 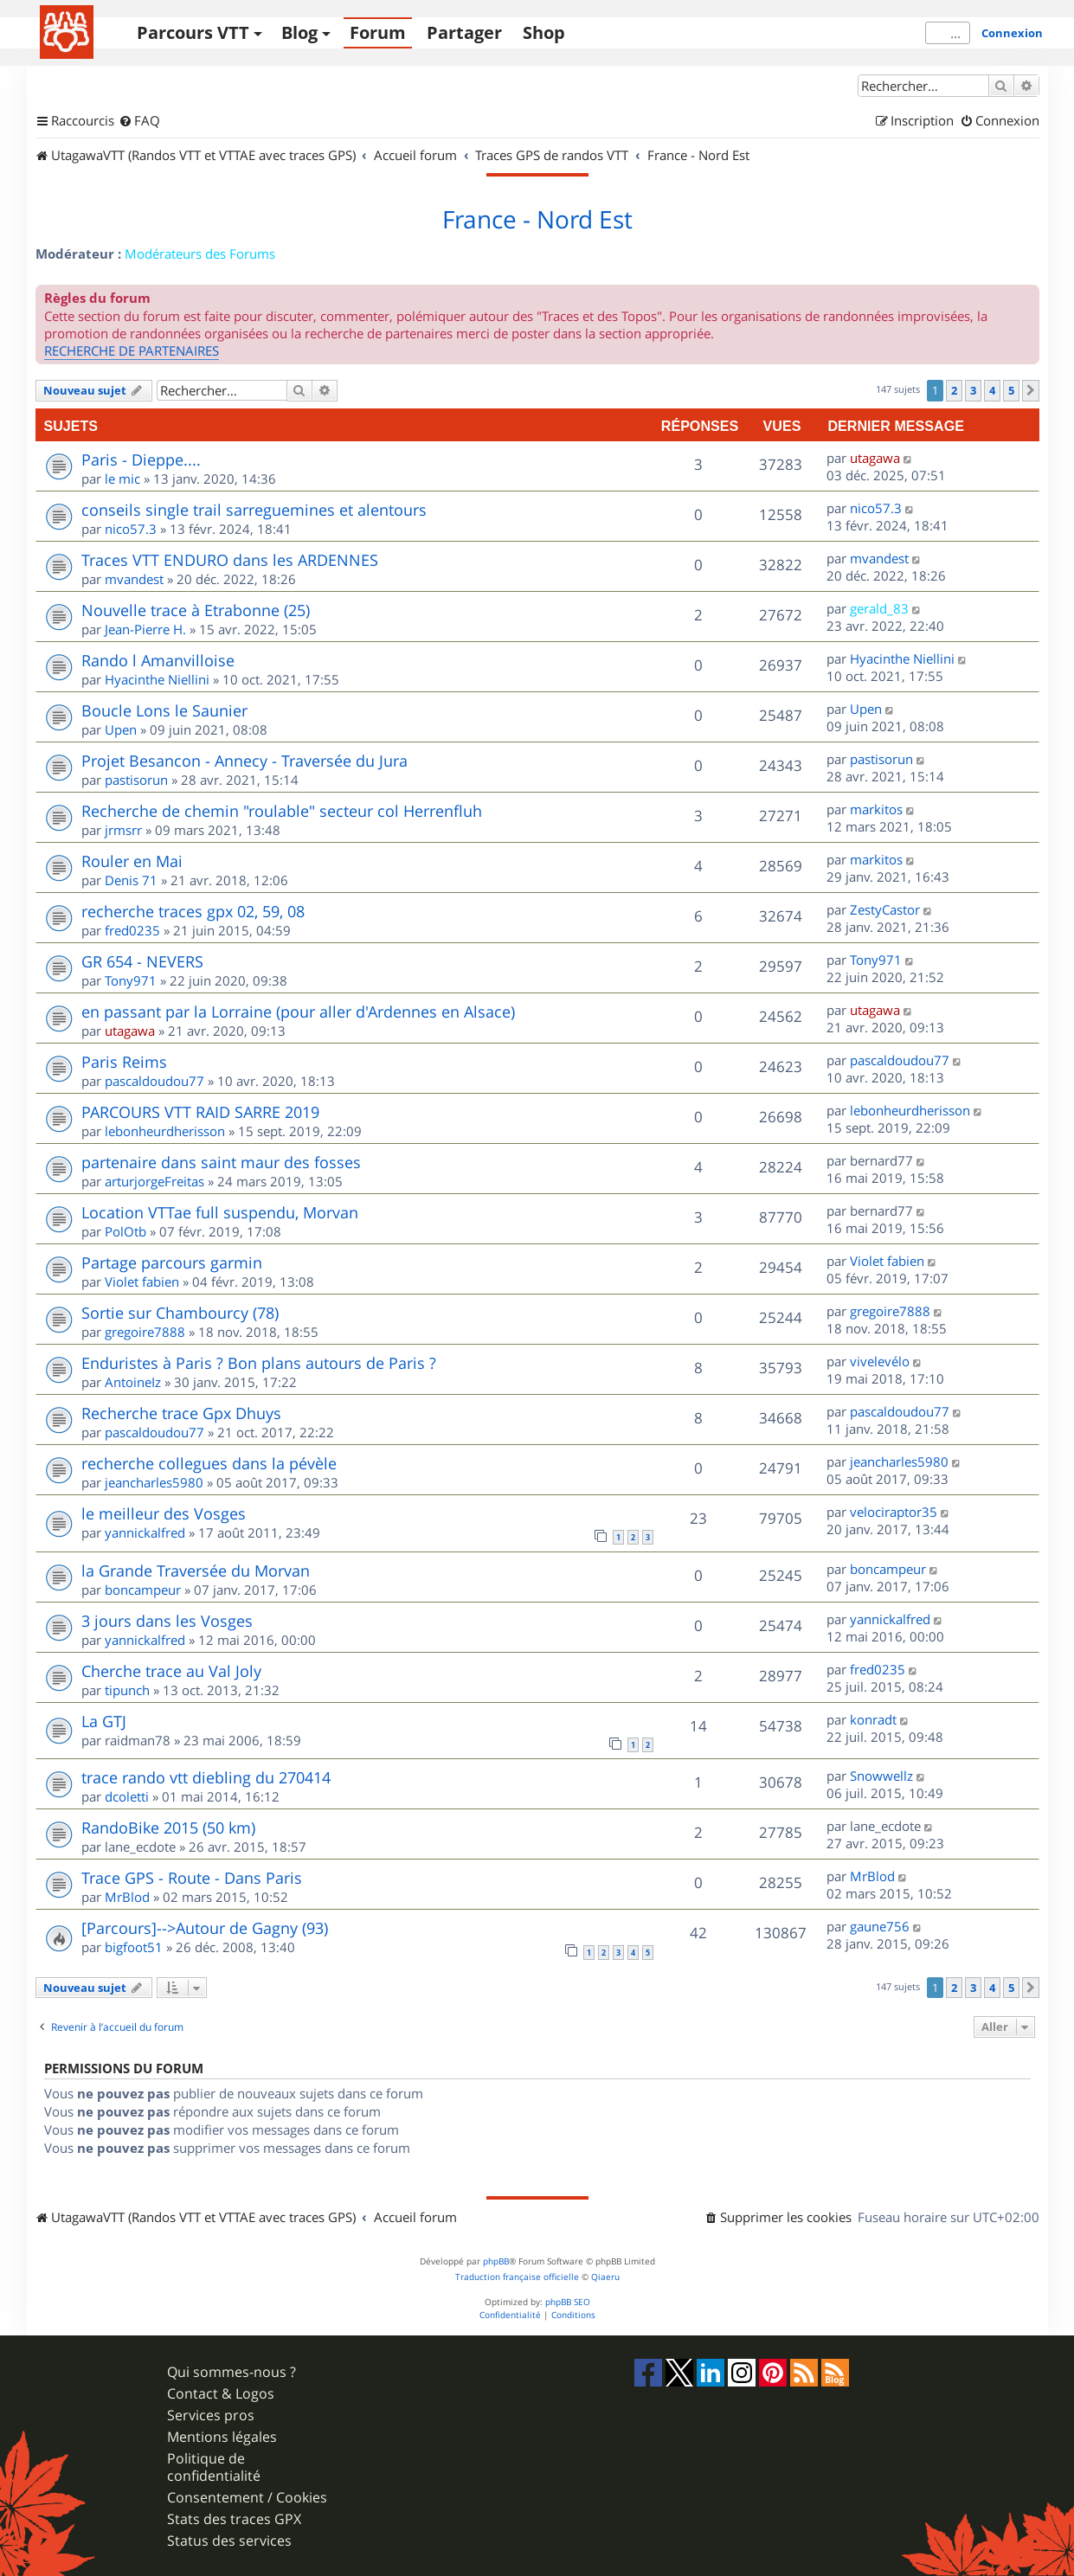 I want to click on gregoire7888, so click(x=145, y=1331).